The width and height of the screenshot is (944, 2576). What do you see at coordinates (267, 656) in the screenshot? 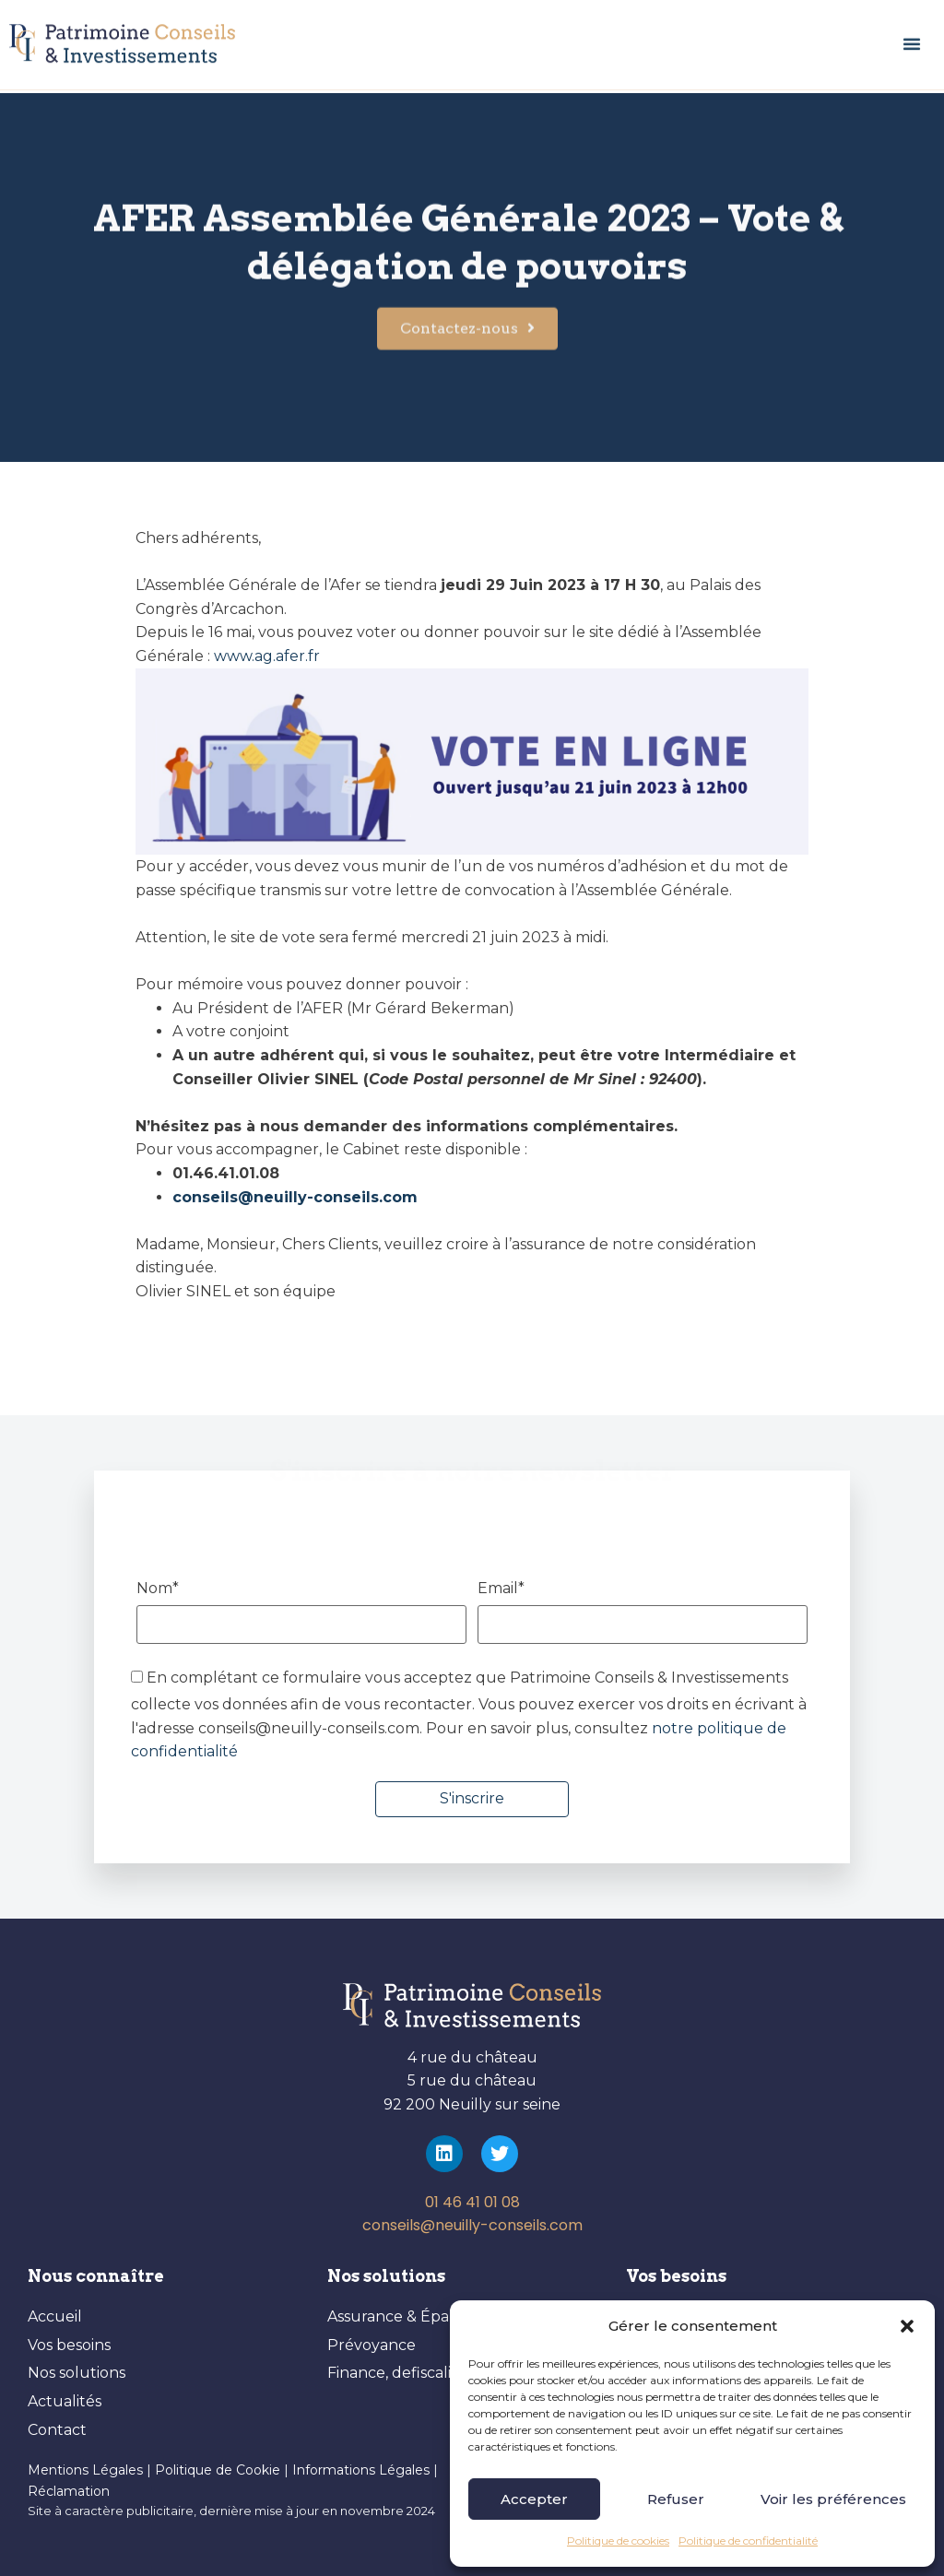
I see `www.ag.afer.fr` at bounding box center [267, 656].